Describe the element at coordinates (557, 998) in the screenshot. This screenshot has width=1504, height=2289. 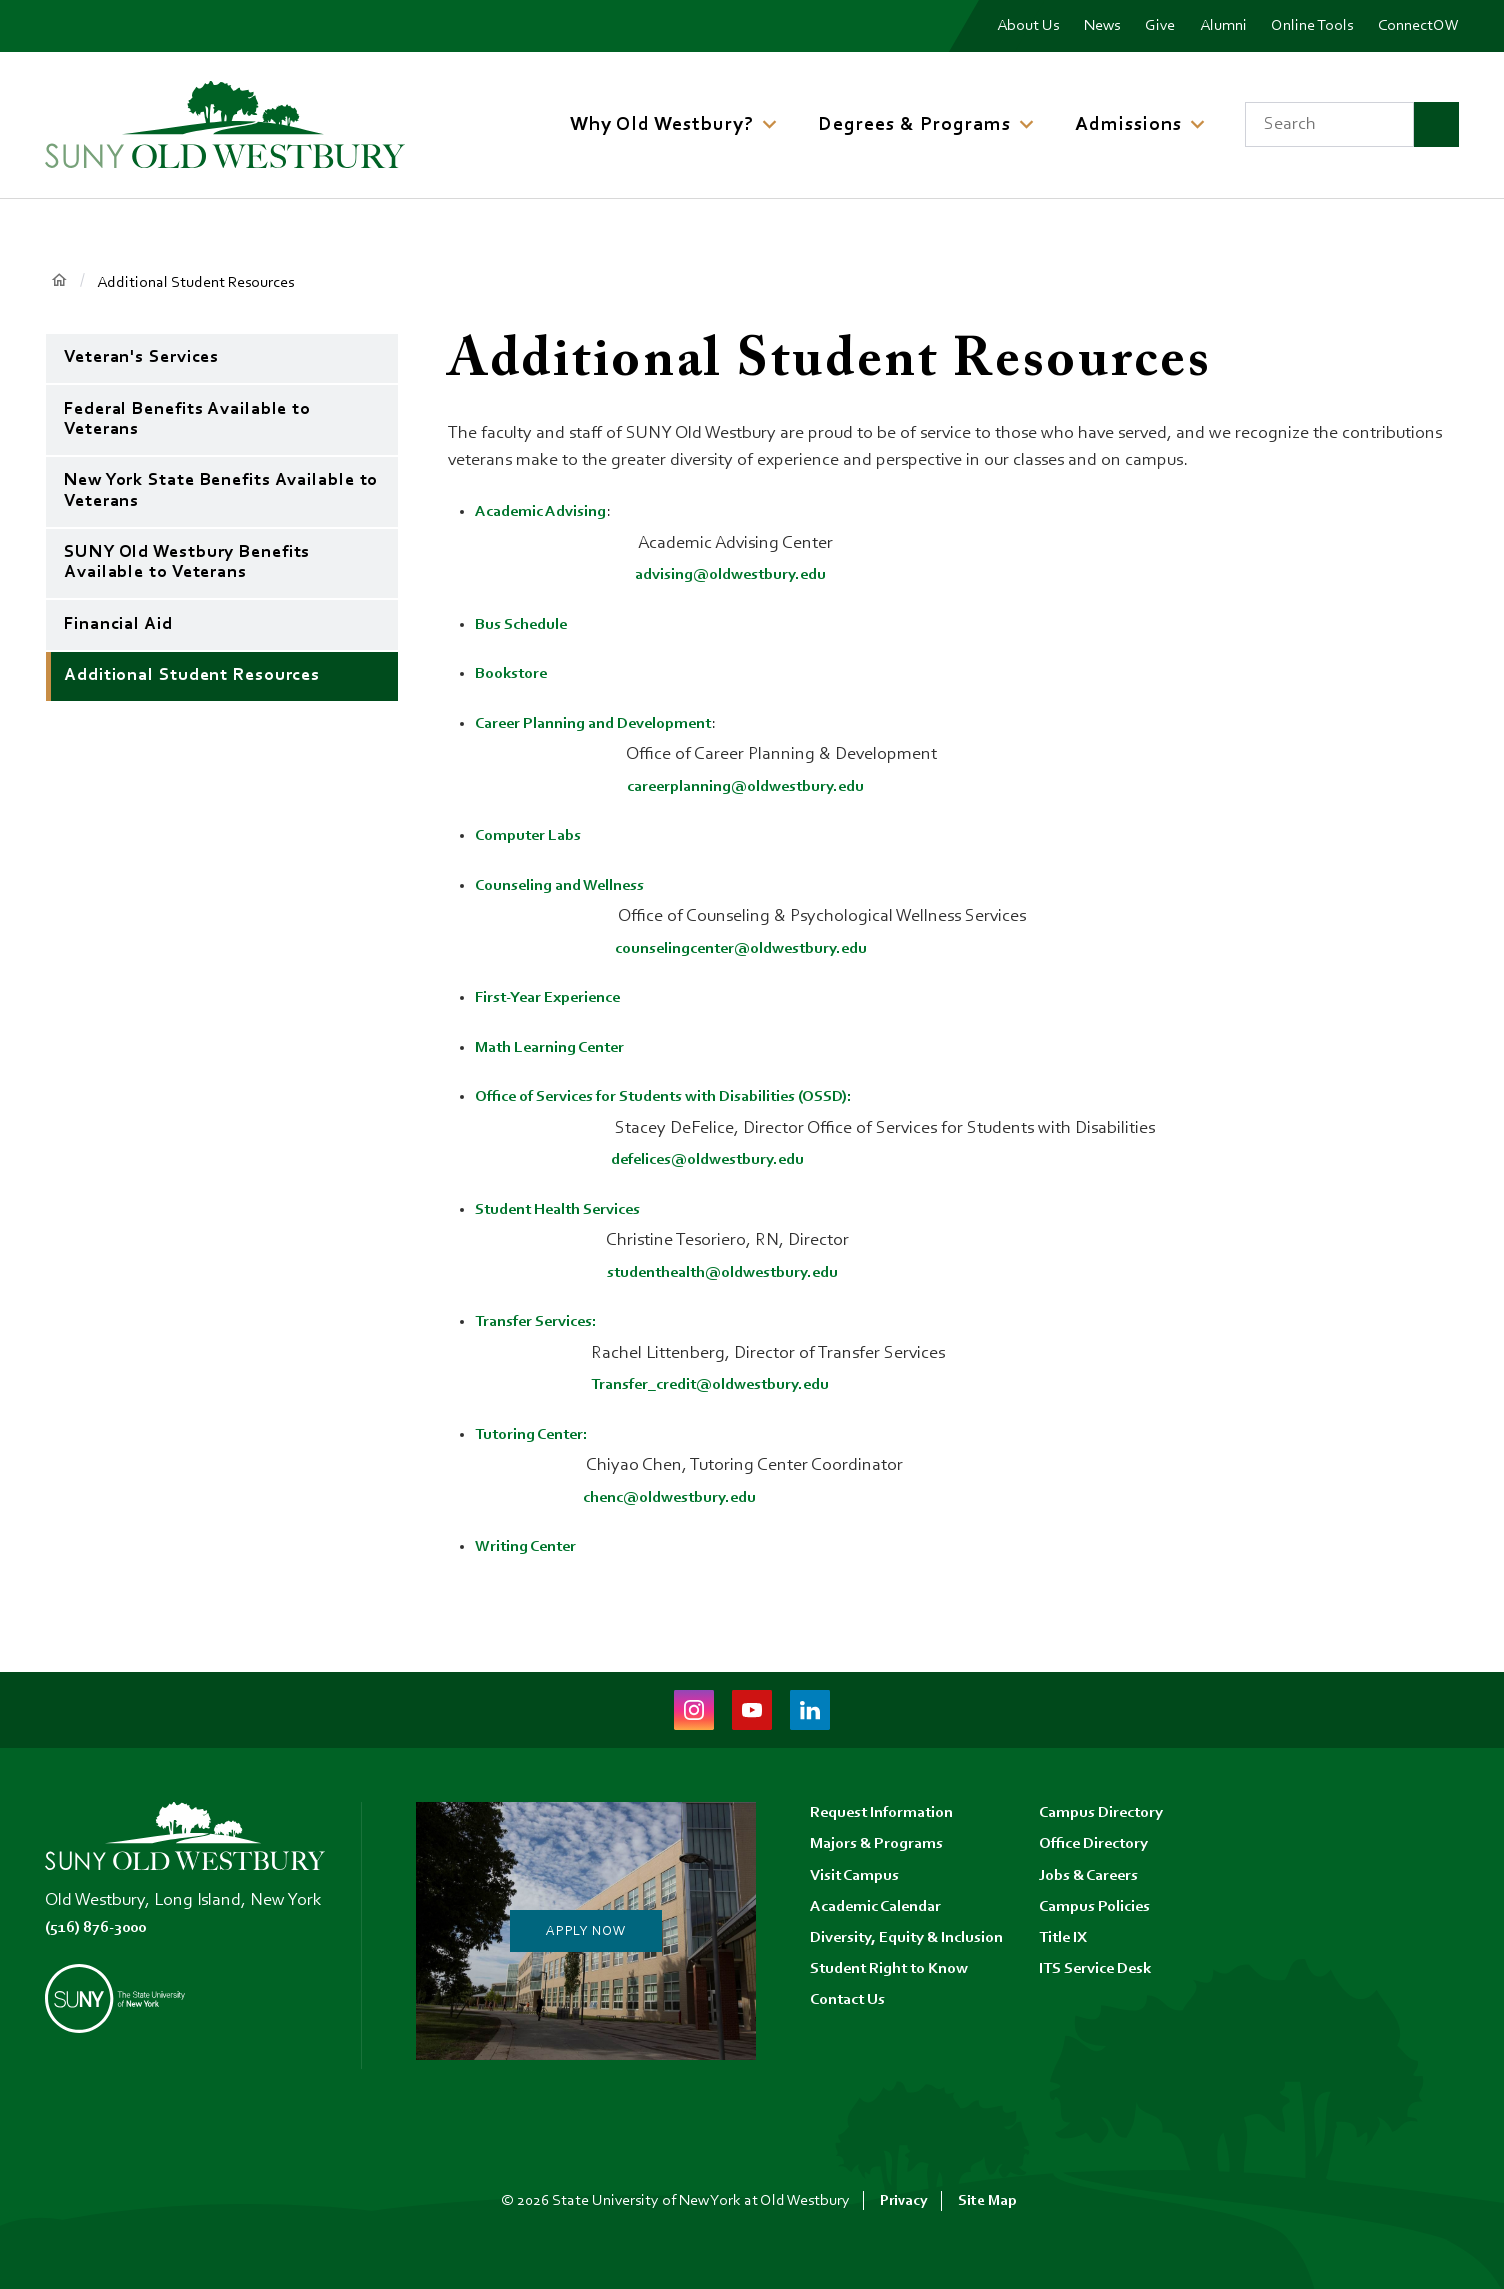
I see `First-Year Experience` at that location.